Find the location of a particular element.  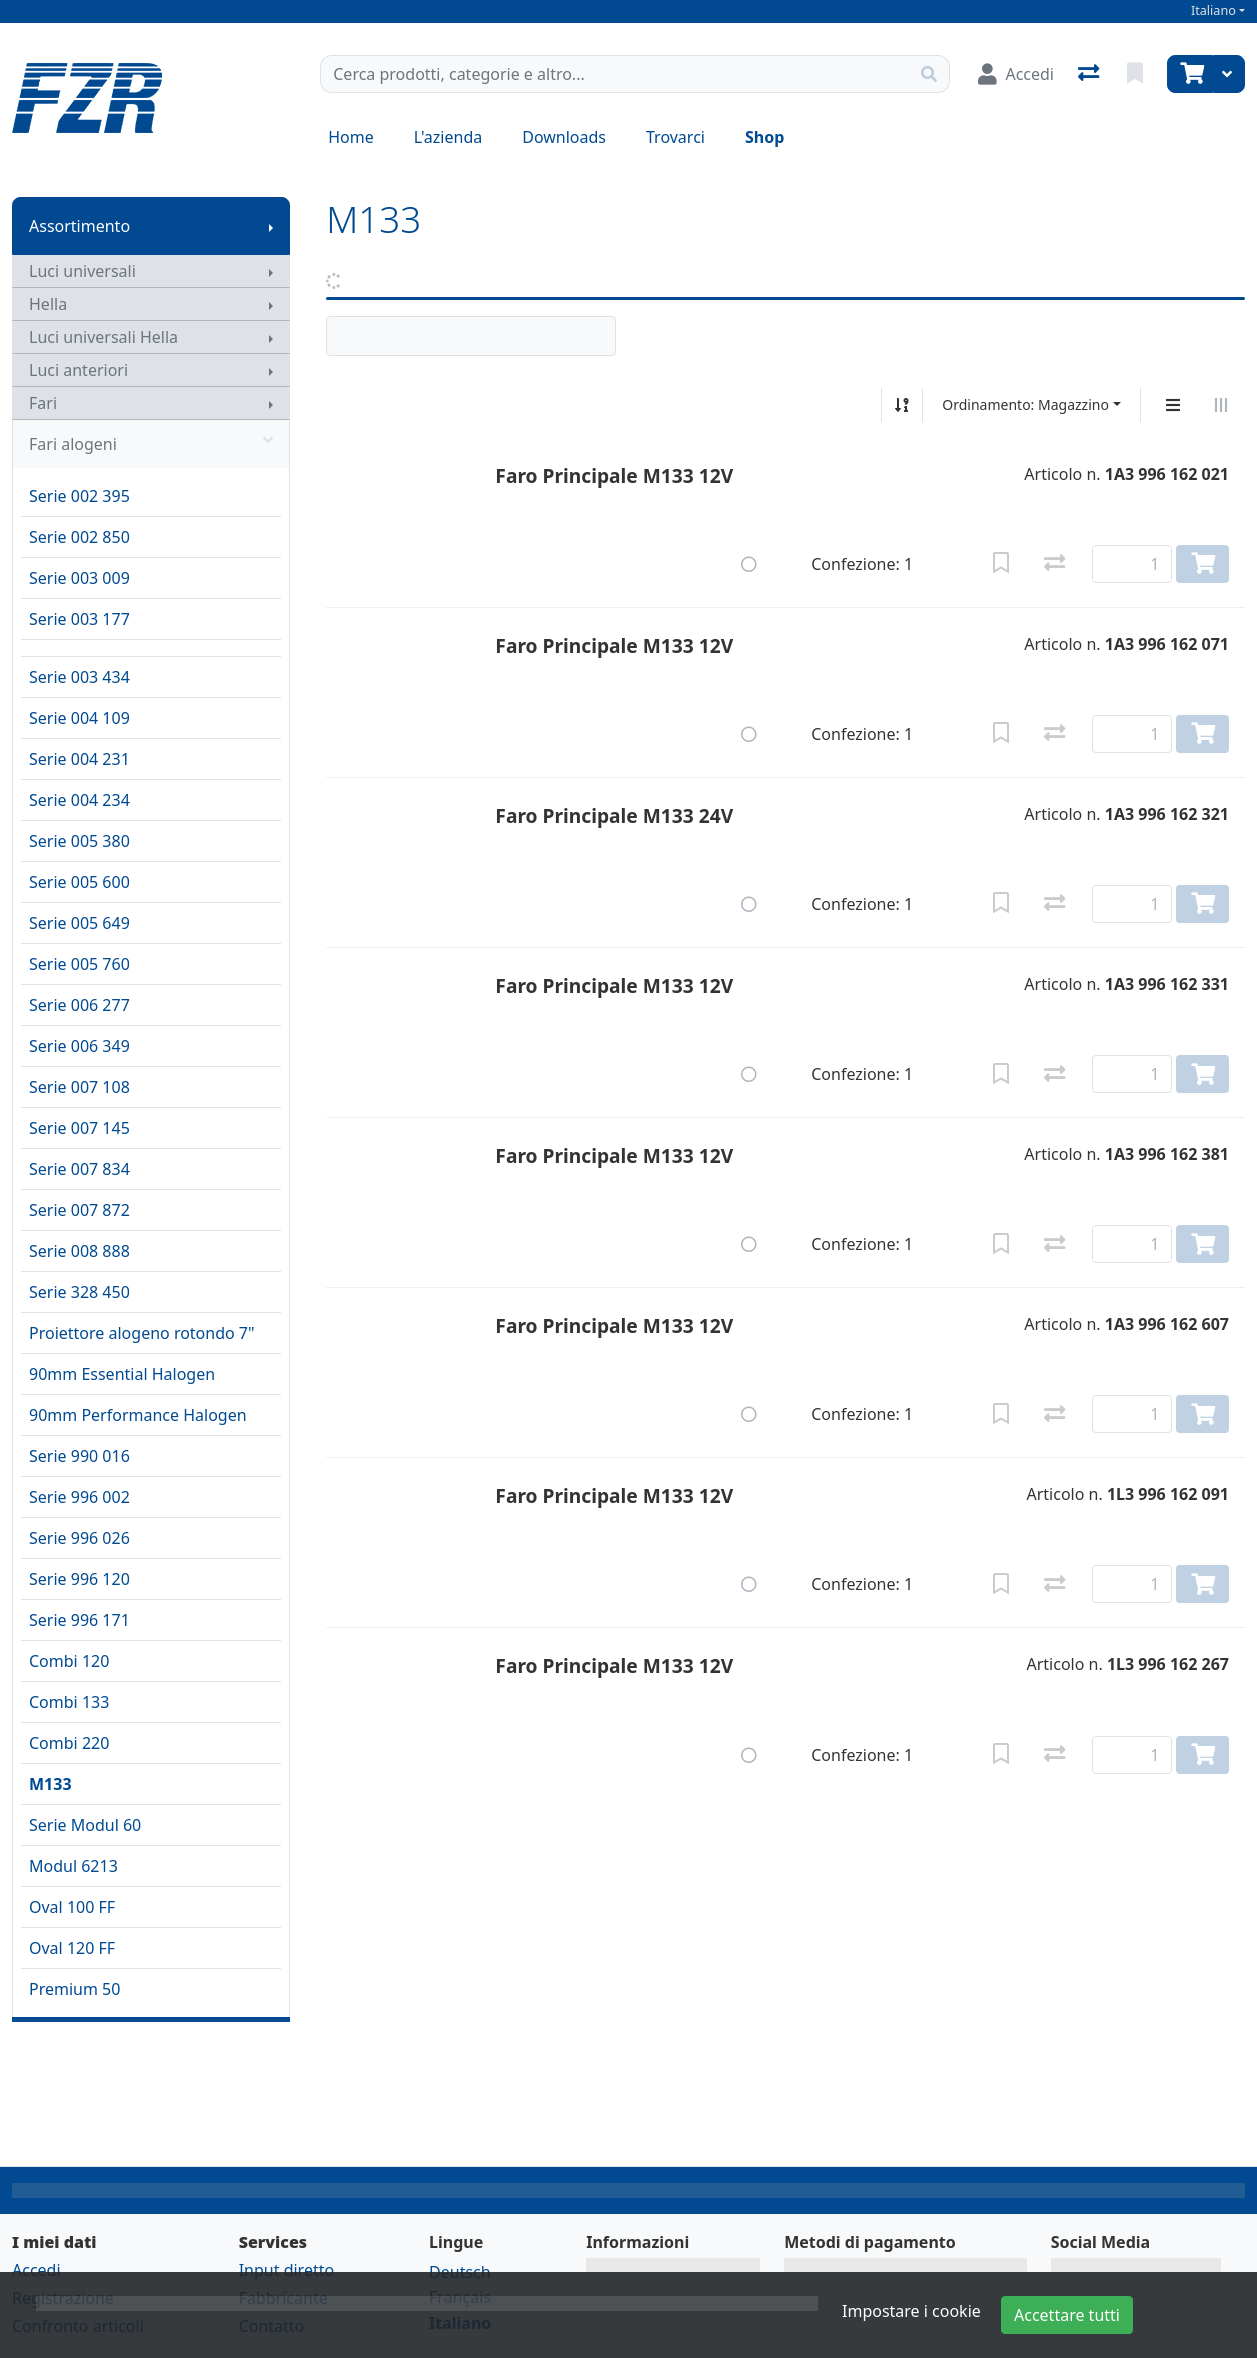

Luci universali is located at coordinates (82, 271).